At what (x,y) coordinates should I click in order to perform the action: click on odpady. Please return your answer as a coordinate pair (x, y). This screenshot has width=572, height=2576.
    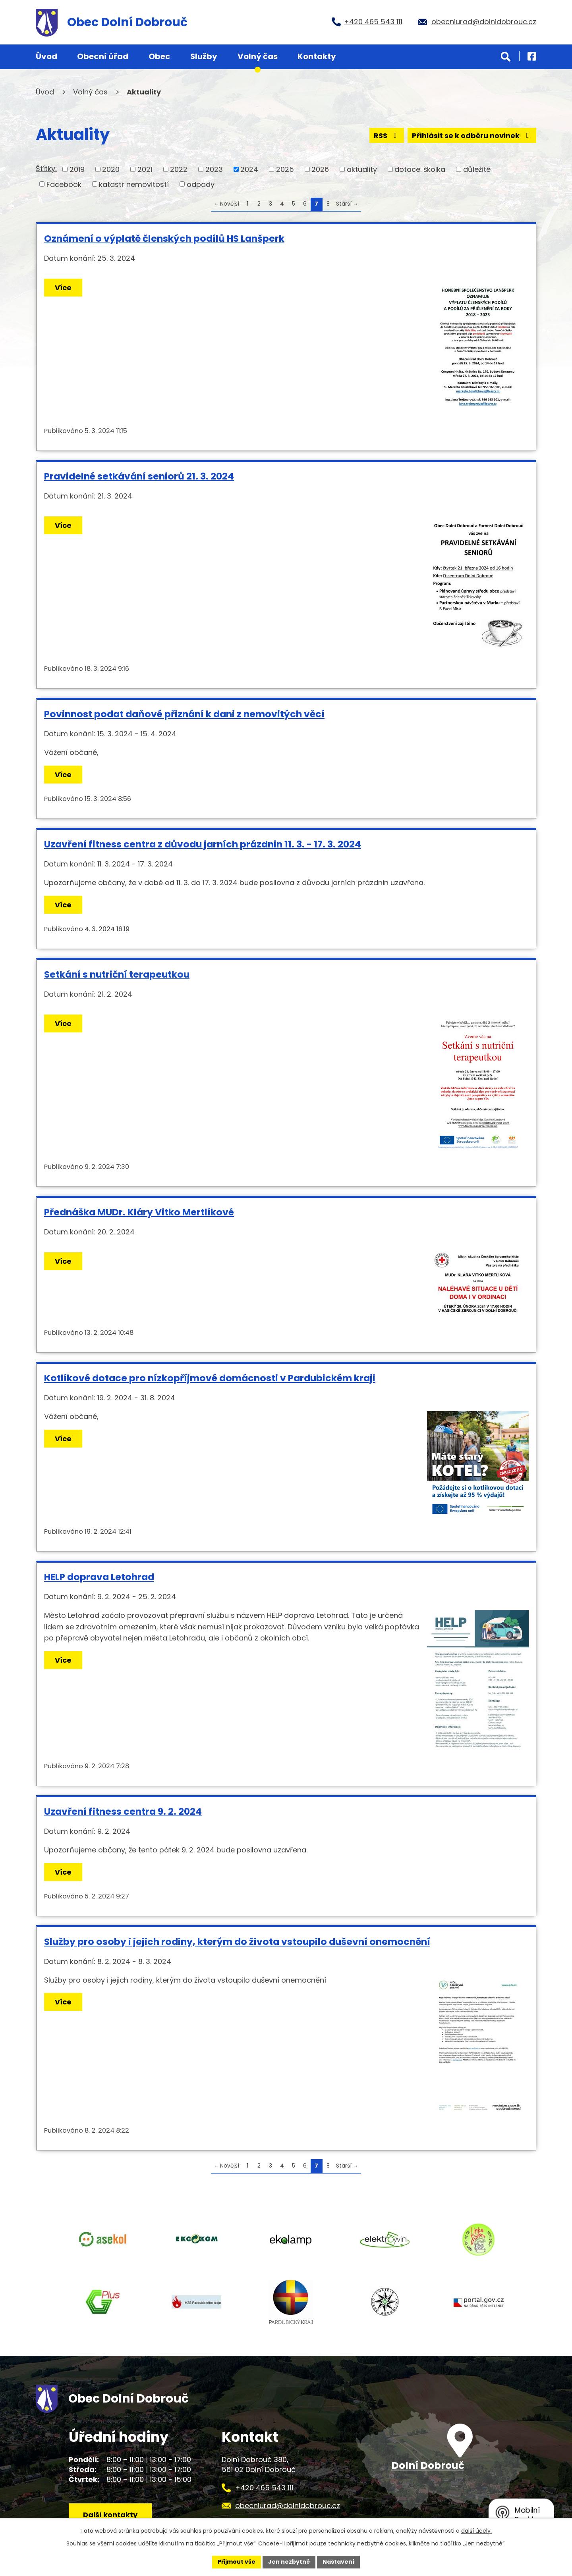
    Looking at the image, I should click on (200, 184).